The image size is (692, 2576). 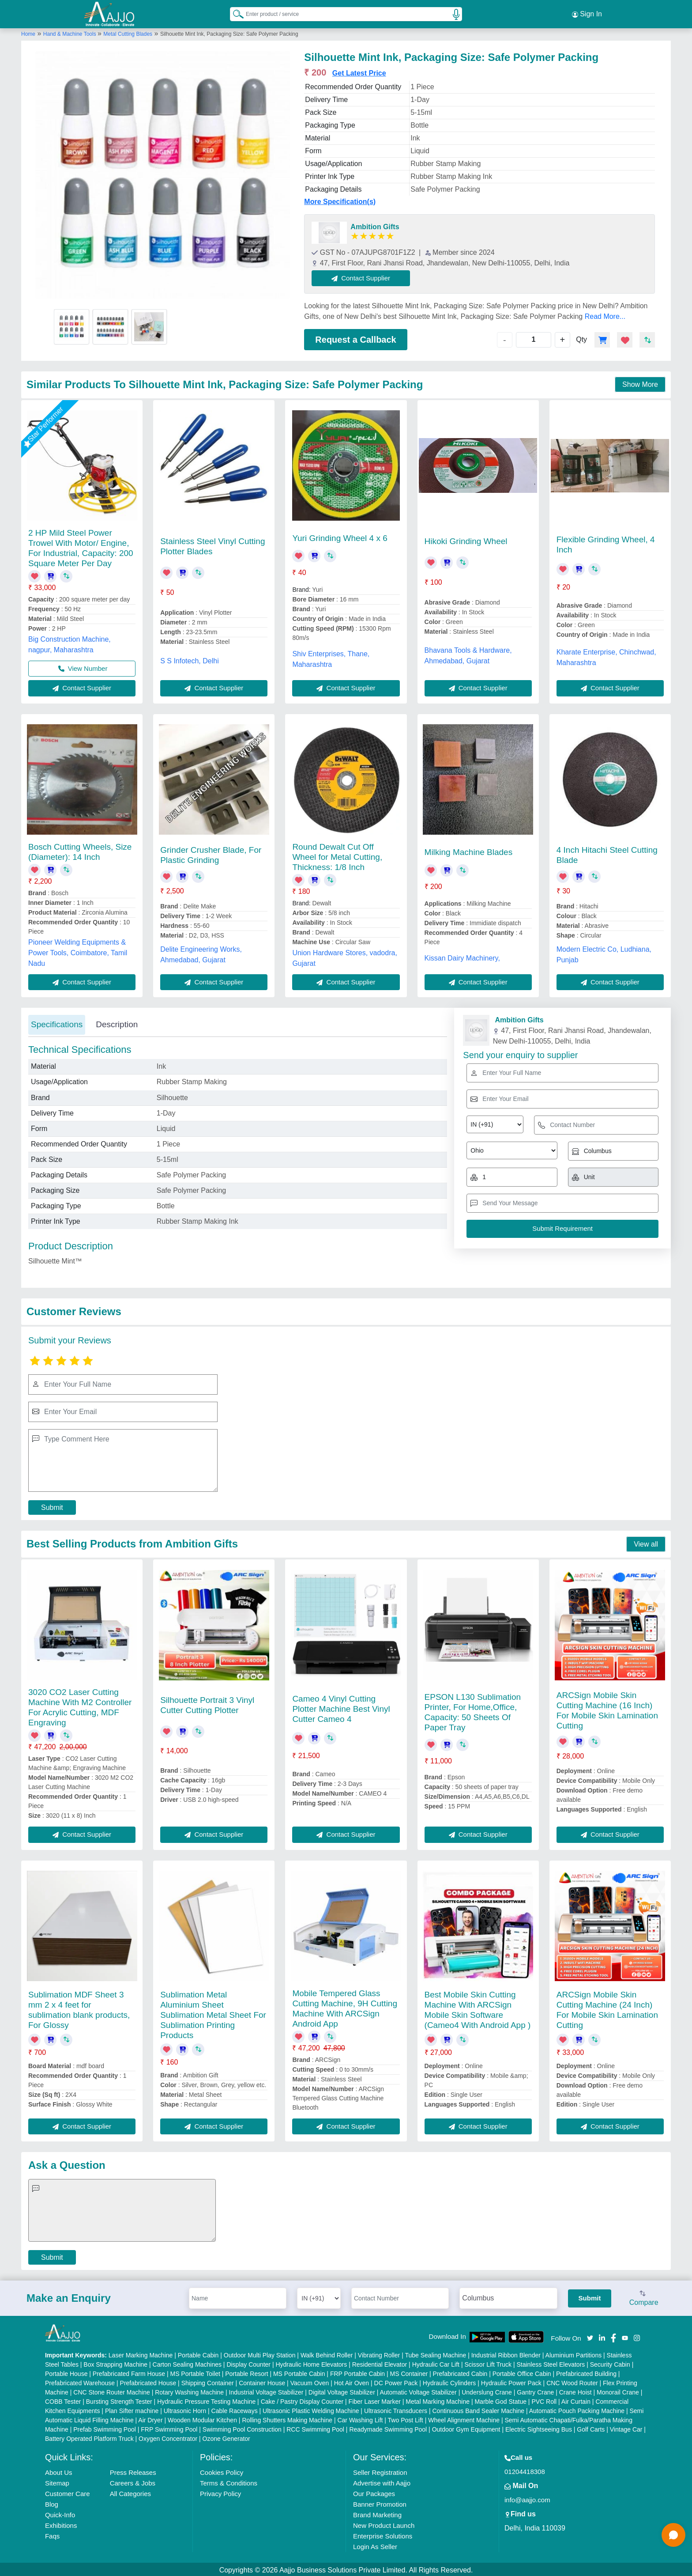 I want to click on Ambition Gifts, so click(x=374, y=225).